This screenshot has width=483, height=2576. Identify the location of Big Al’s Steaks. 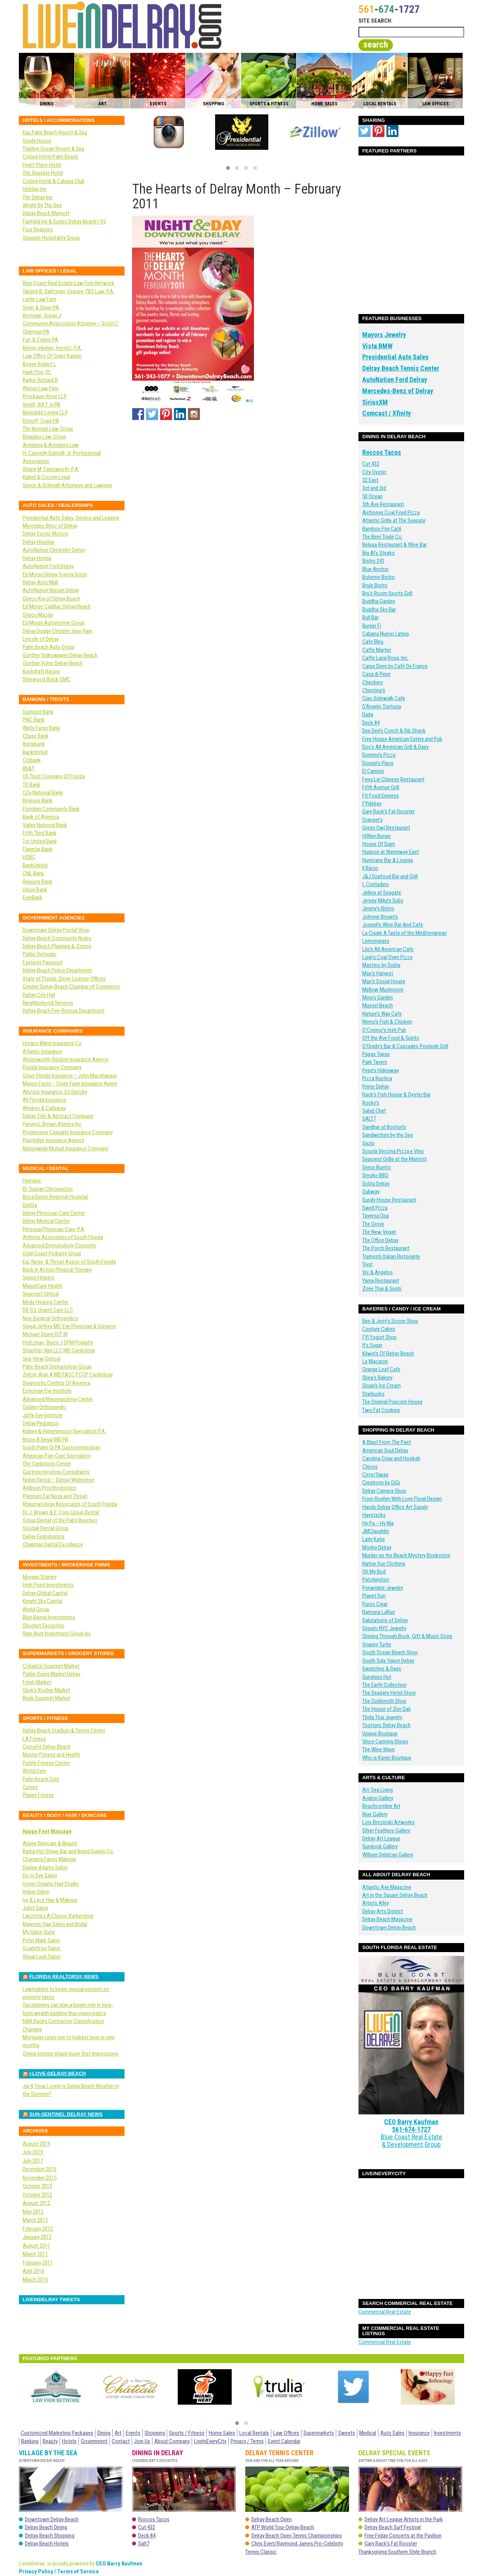
(378, 553).